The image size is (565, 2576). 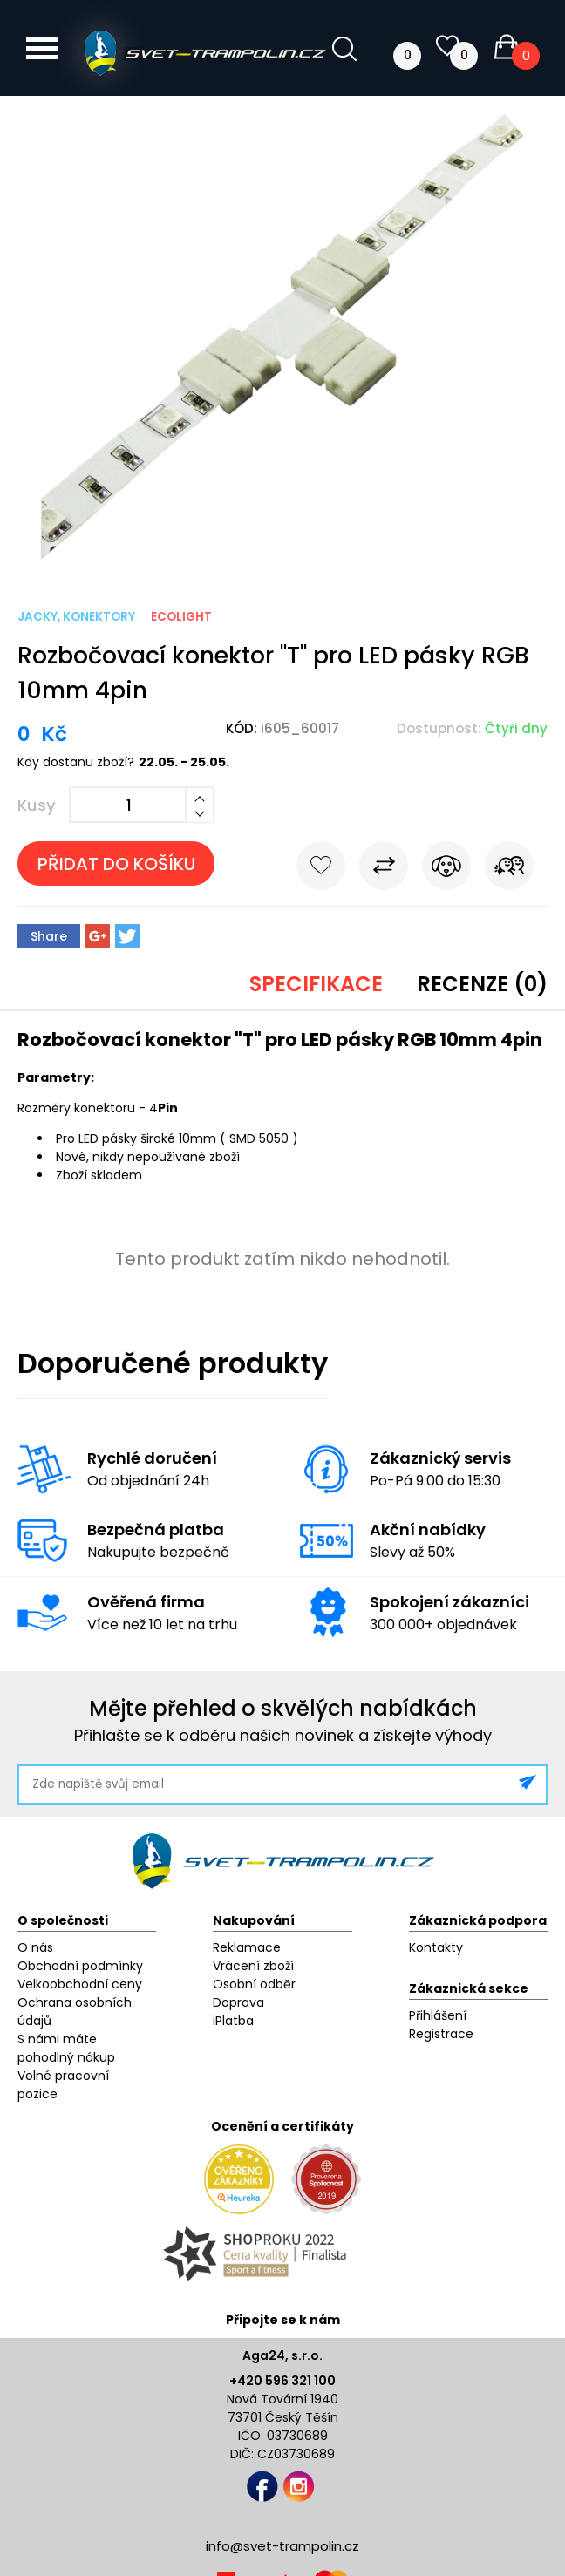 I want to click on Jacky, konektory, so click(x=76, y=616).